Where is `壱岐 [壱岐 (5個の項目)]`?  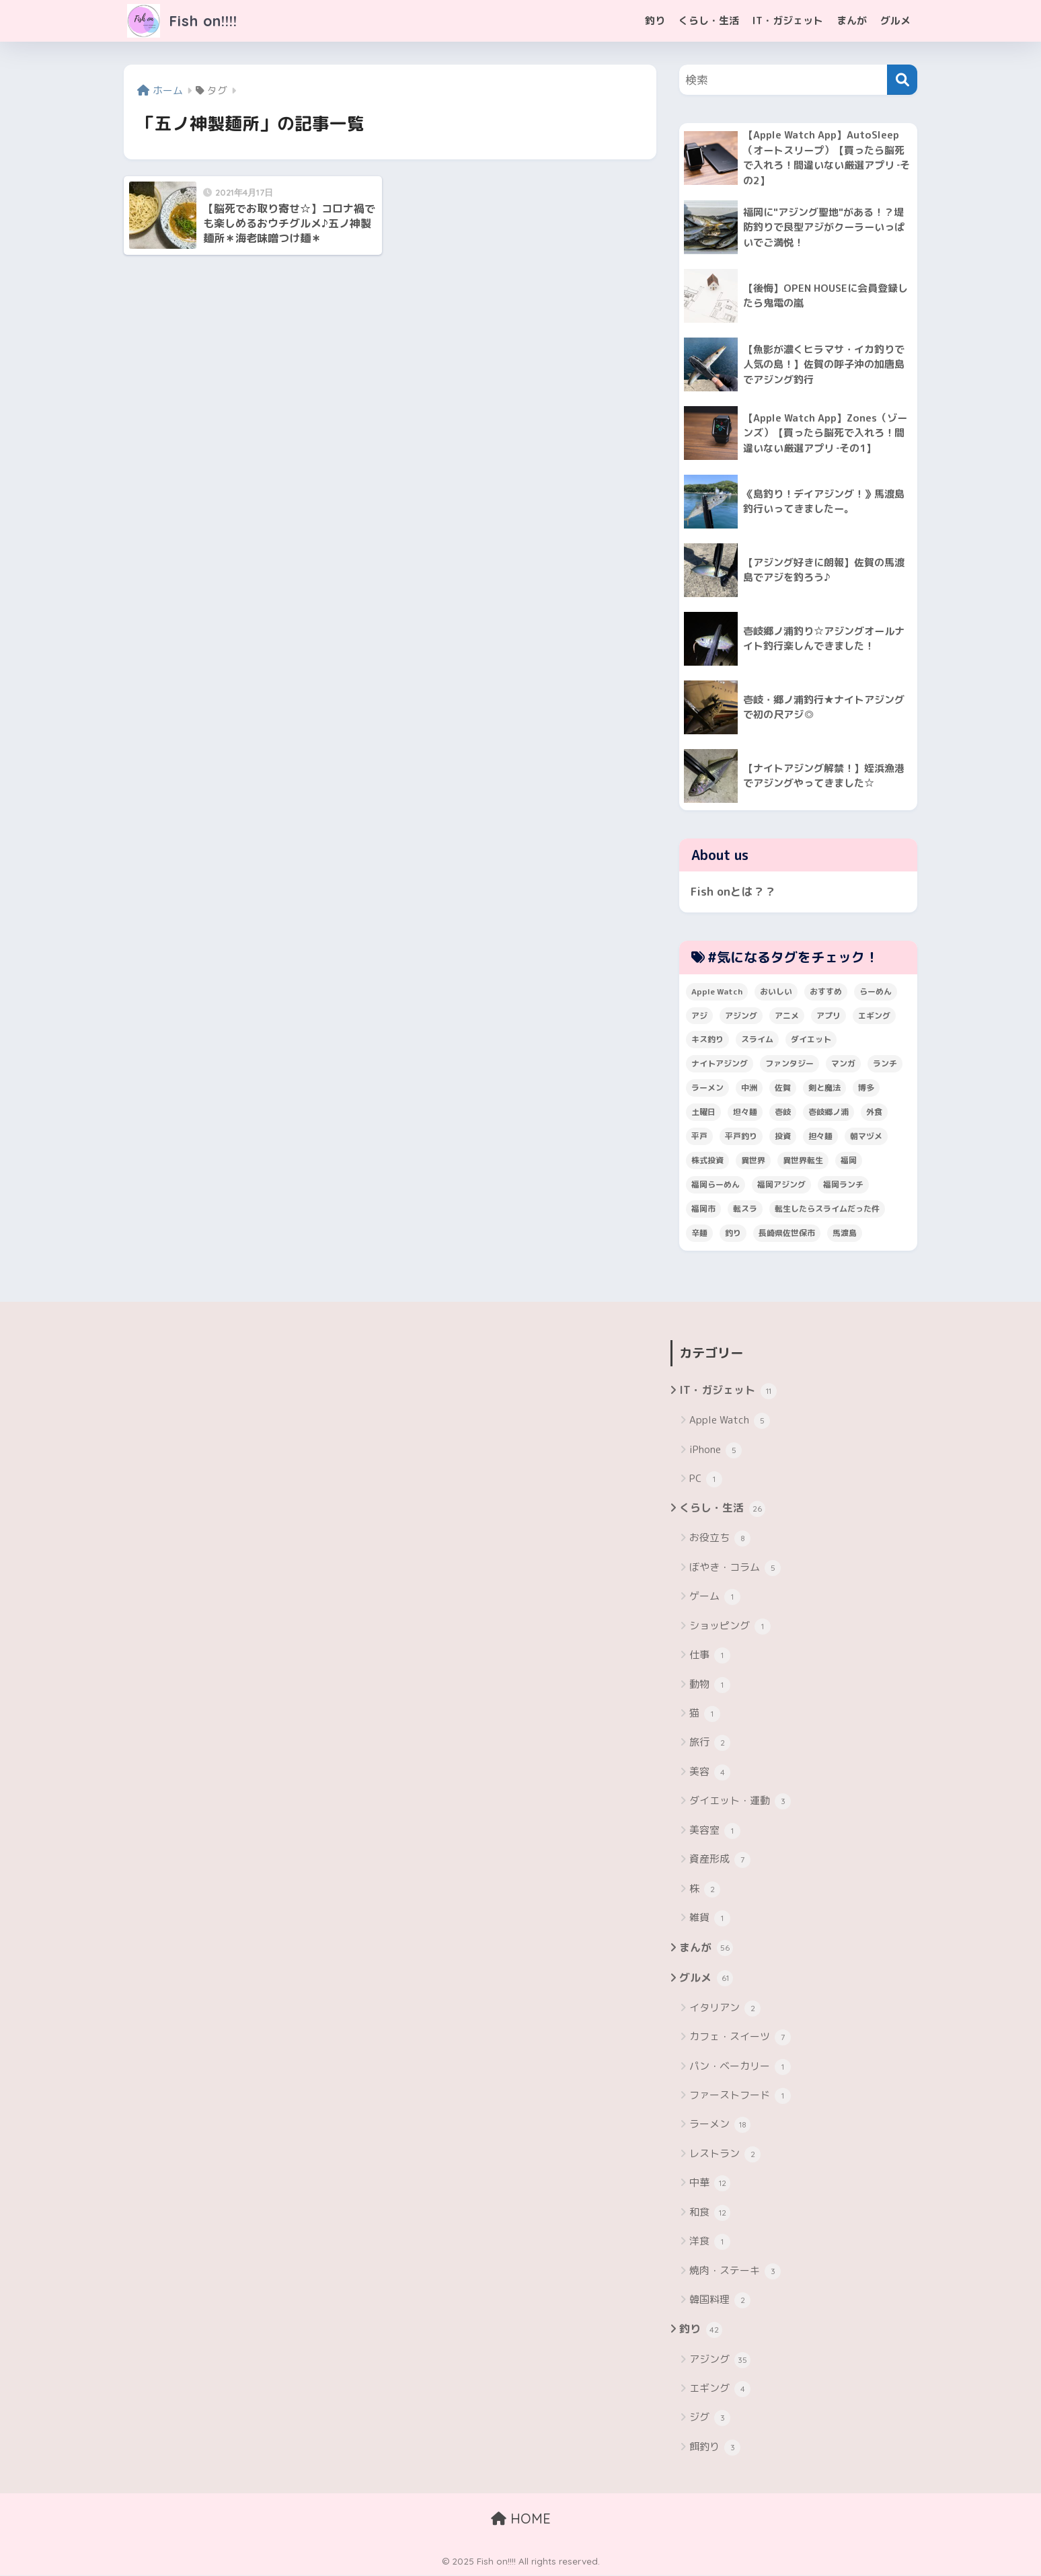
壱岐 [壱岐 (5個の項目)] is located at coordinates (783, 1112).